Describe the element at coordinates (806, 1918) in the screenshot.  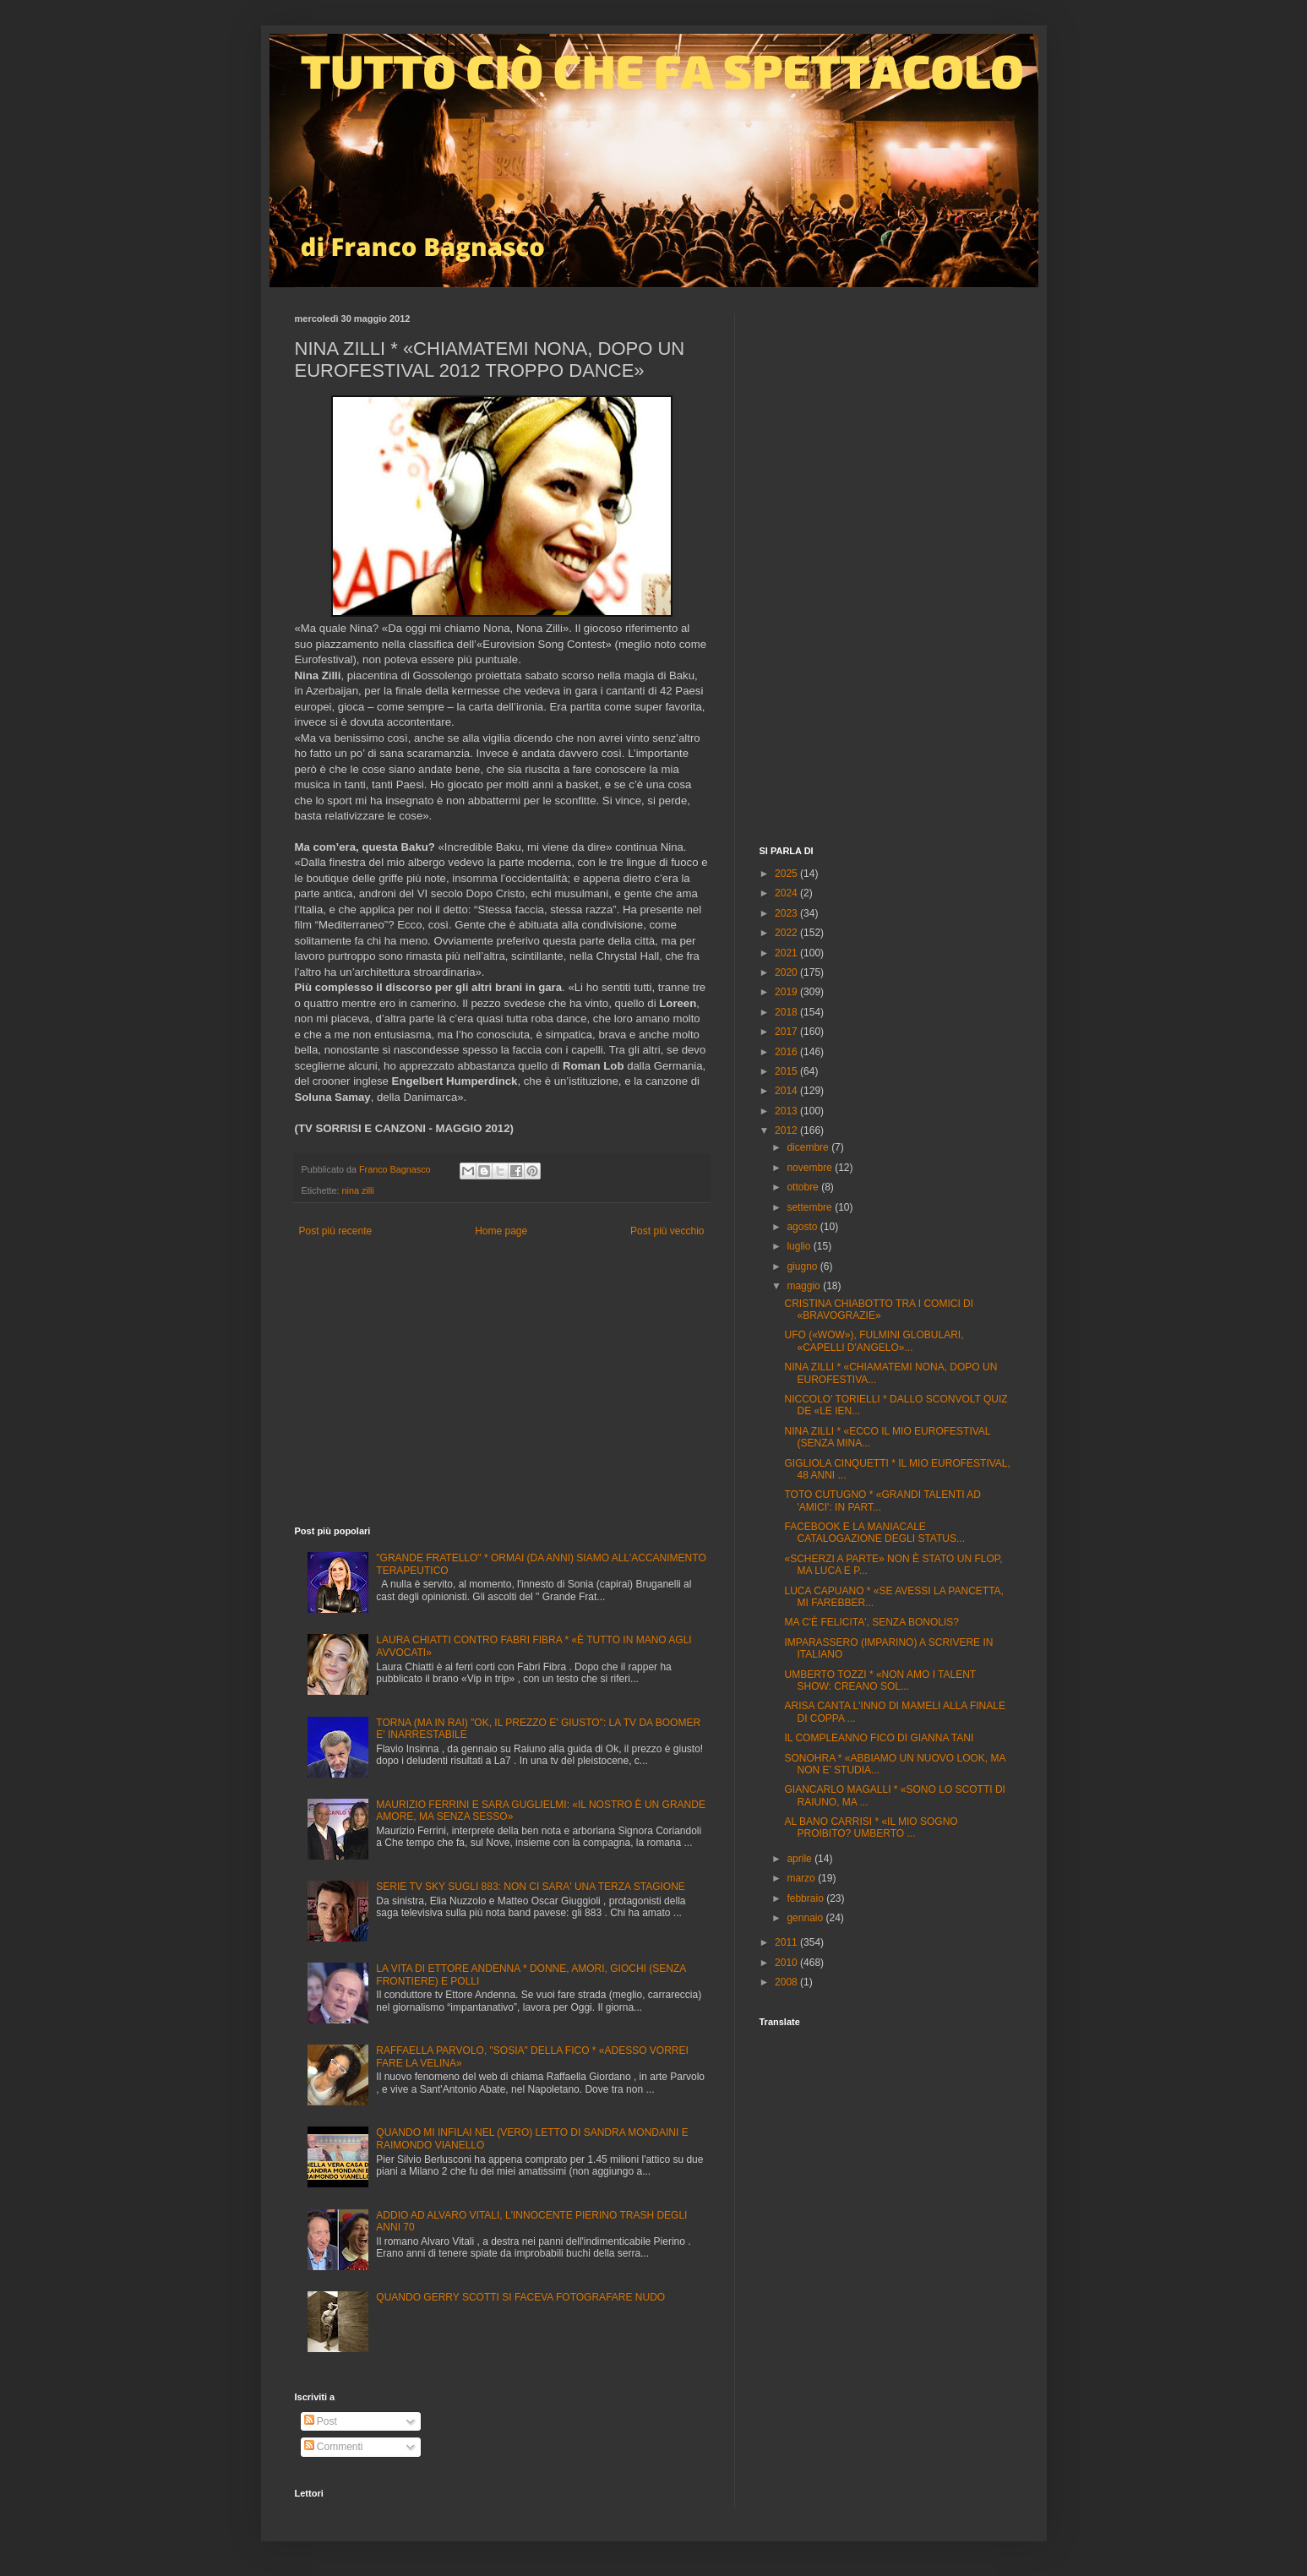
I see `gennaio` at that location.